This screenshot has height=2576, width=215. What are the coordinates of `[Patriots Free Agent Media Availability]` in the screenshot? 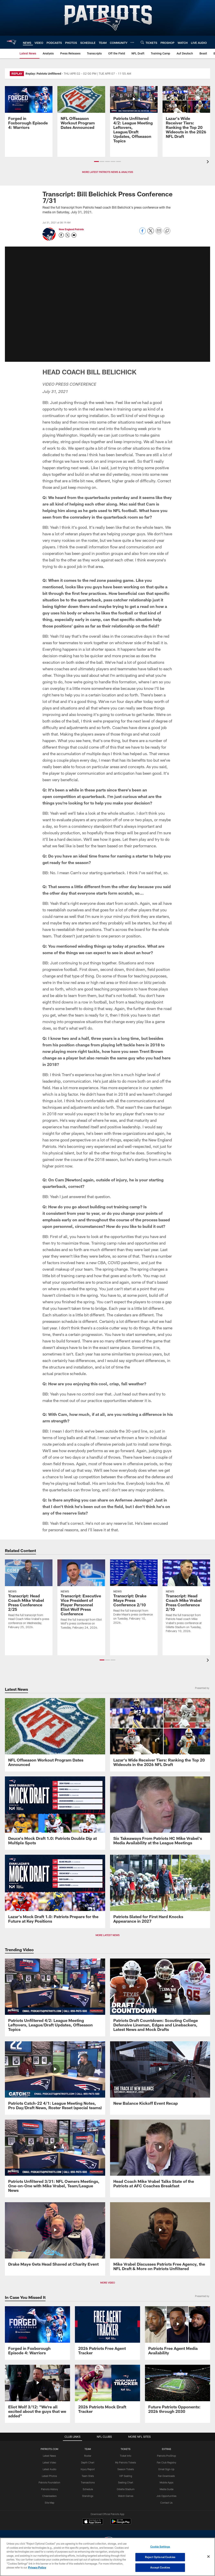 It's located at (177, 2333).